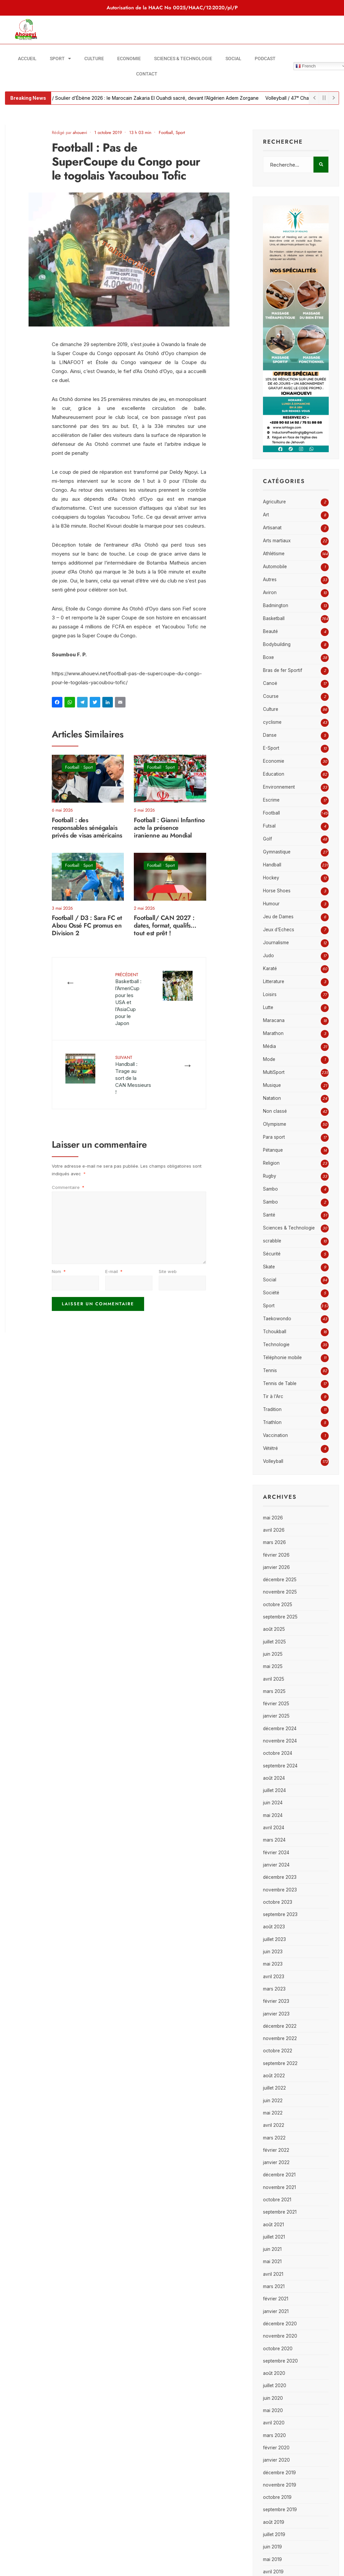 This screenshot has width=344, height=2576. What do you see at coordinates (277, 1753) in the screenshot?
I see `octobre 2024` at bounding box center [277, 1753].